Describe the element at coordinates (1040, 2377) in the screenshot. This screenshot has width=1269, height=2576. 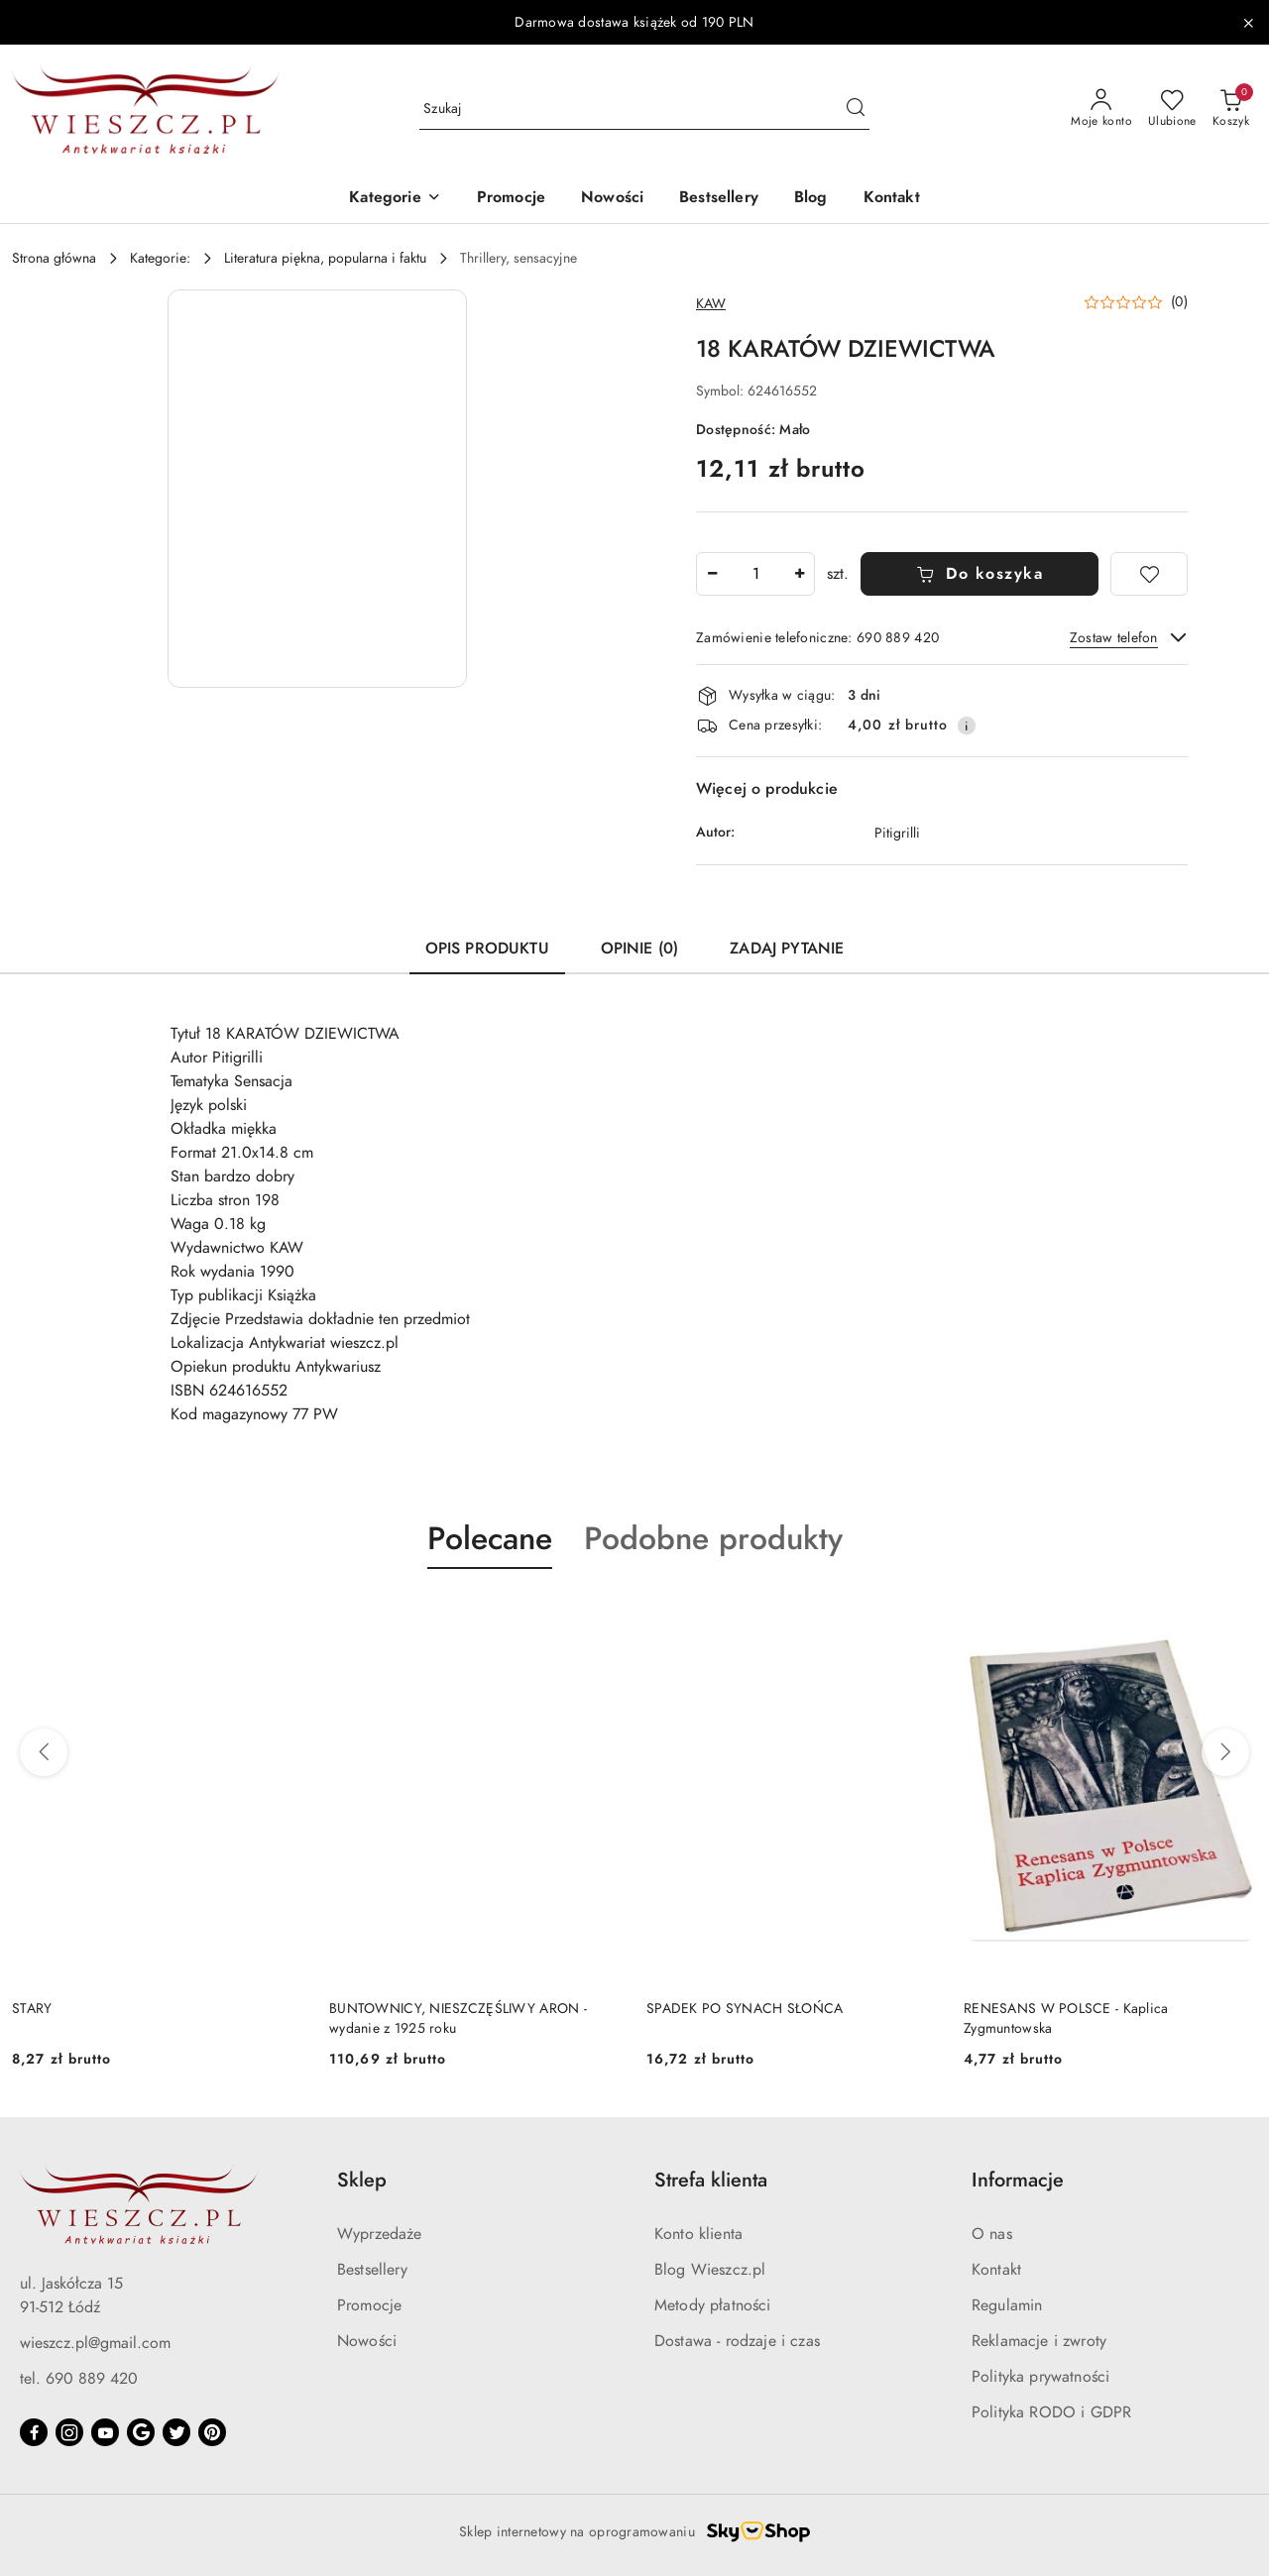
I see `Polityka prywatności` at that location.